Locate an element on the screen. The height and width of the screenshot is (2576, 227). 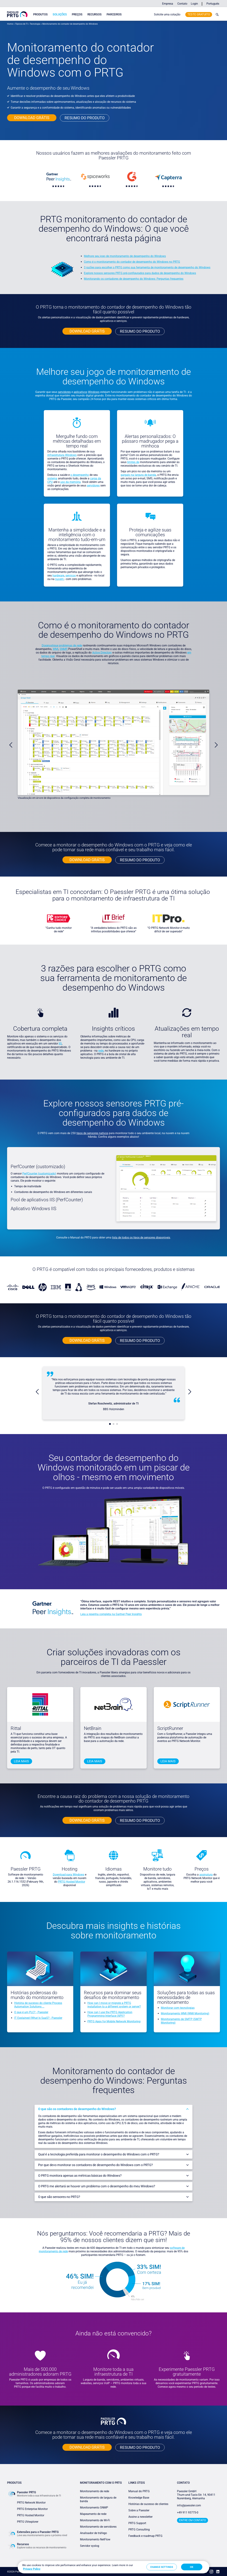
Monitorar com tecnologias is located at coordinates (178, 2007).